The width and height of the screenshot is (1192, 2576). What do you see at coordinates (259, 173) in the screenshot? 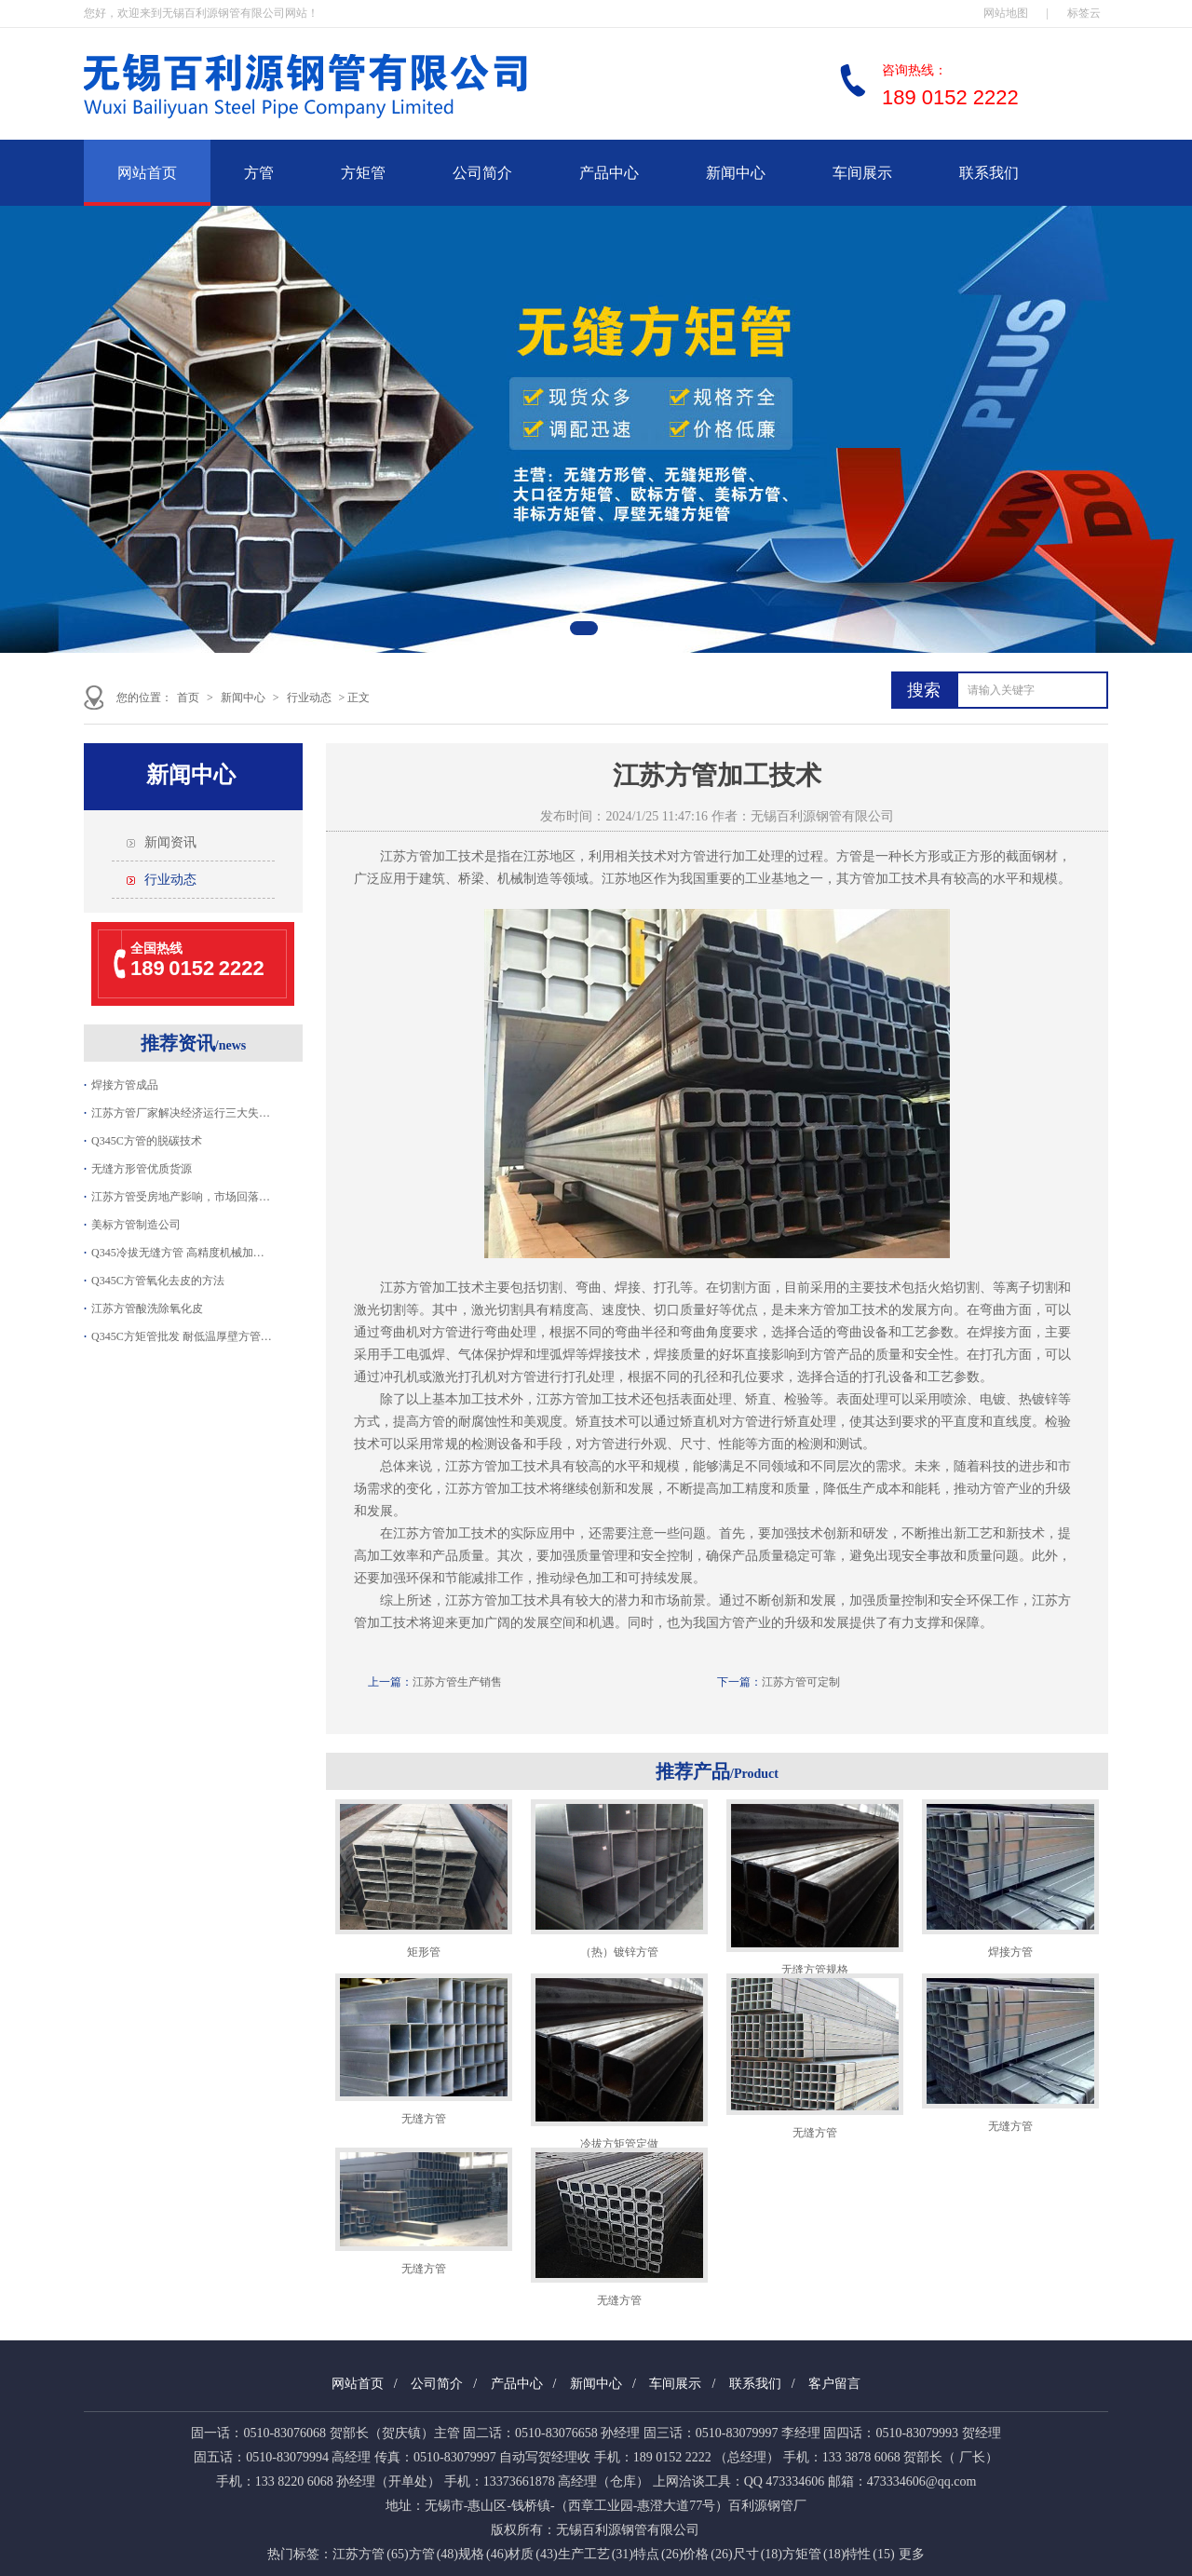
I see `方管` at bounding box center [259, 173].